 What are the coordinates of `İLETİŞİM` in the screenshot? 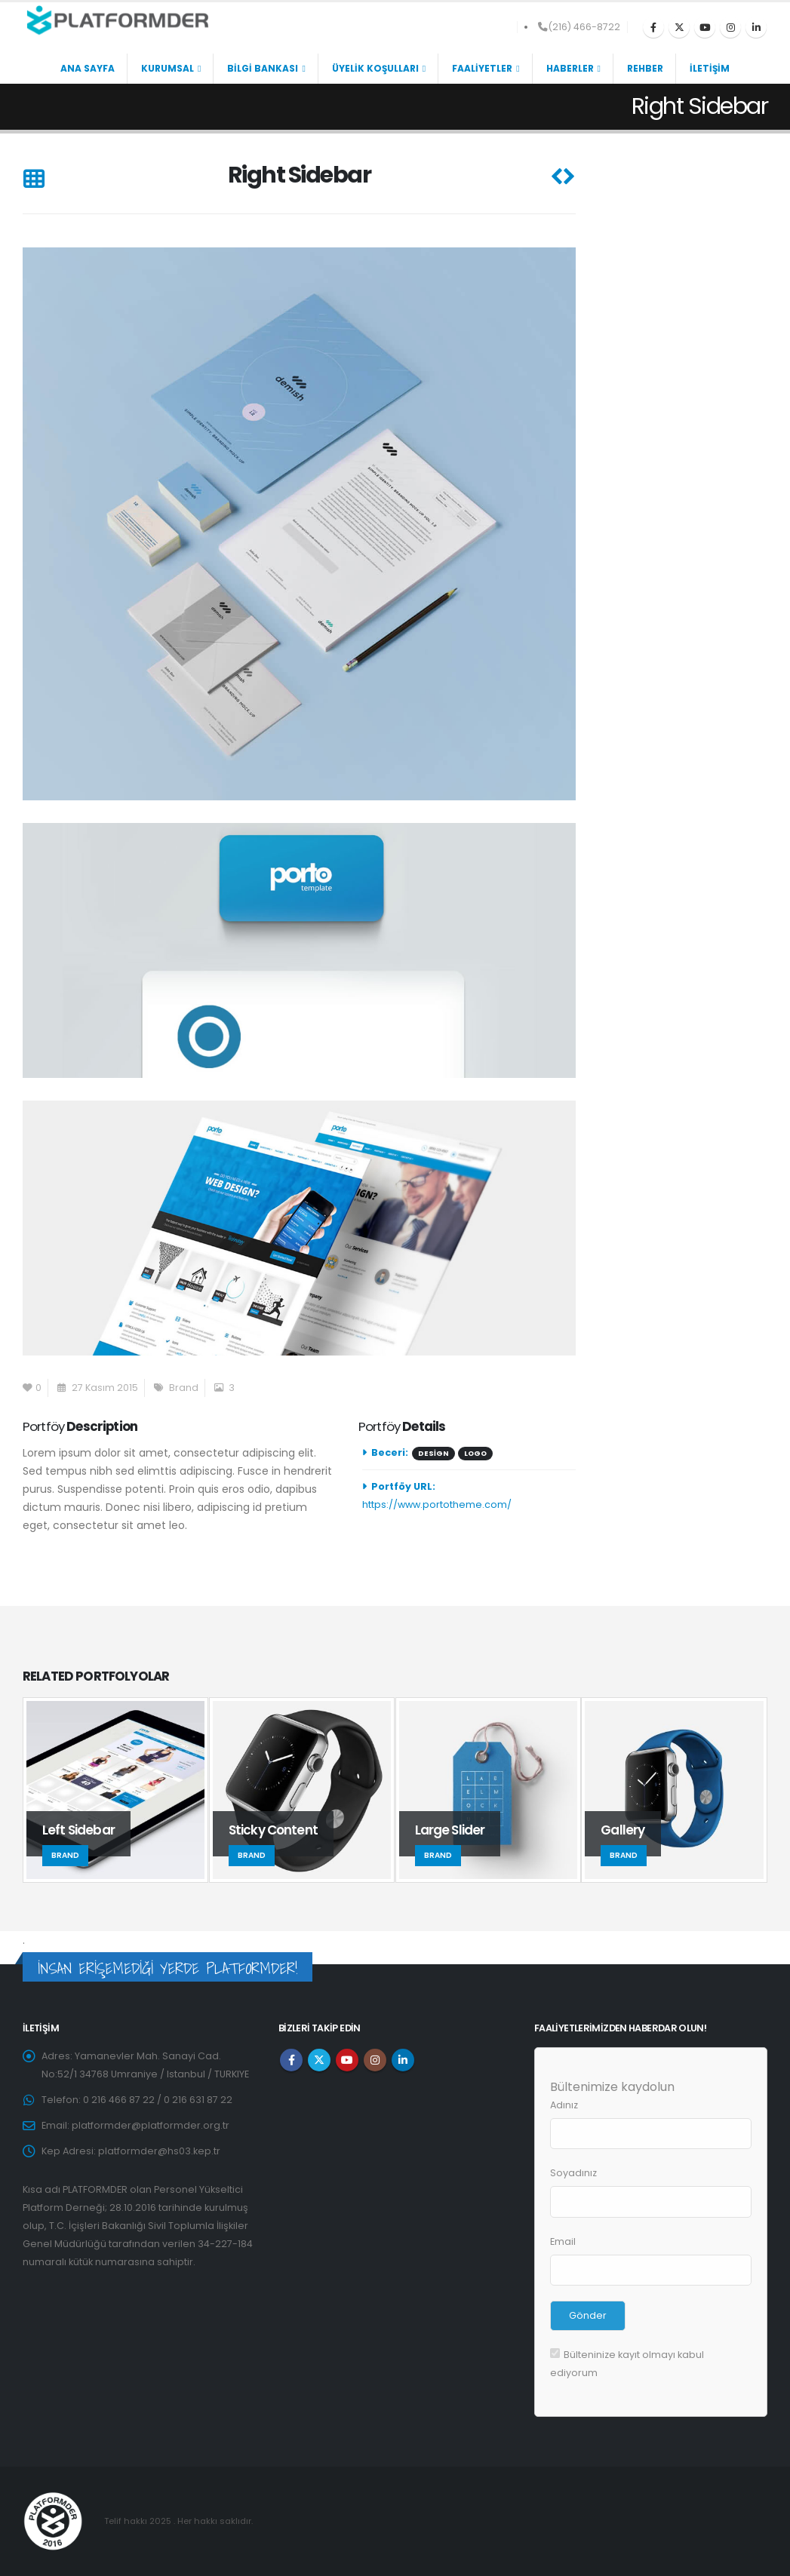 It's located at (710, 68).